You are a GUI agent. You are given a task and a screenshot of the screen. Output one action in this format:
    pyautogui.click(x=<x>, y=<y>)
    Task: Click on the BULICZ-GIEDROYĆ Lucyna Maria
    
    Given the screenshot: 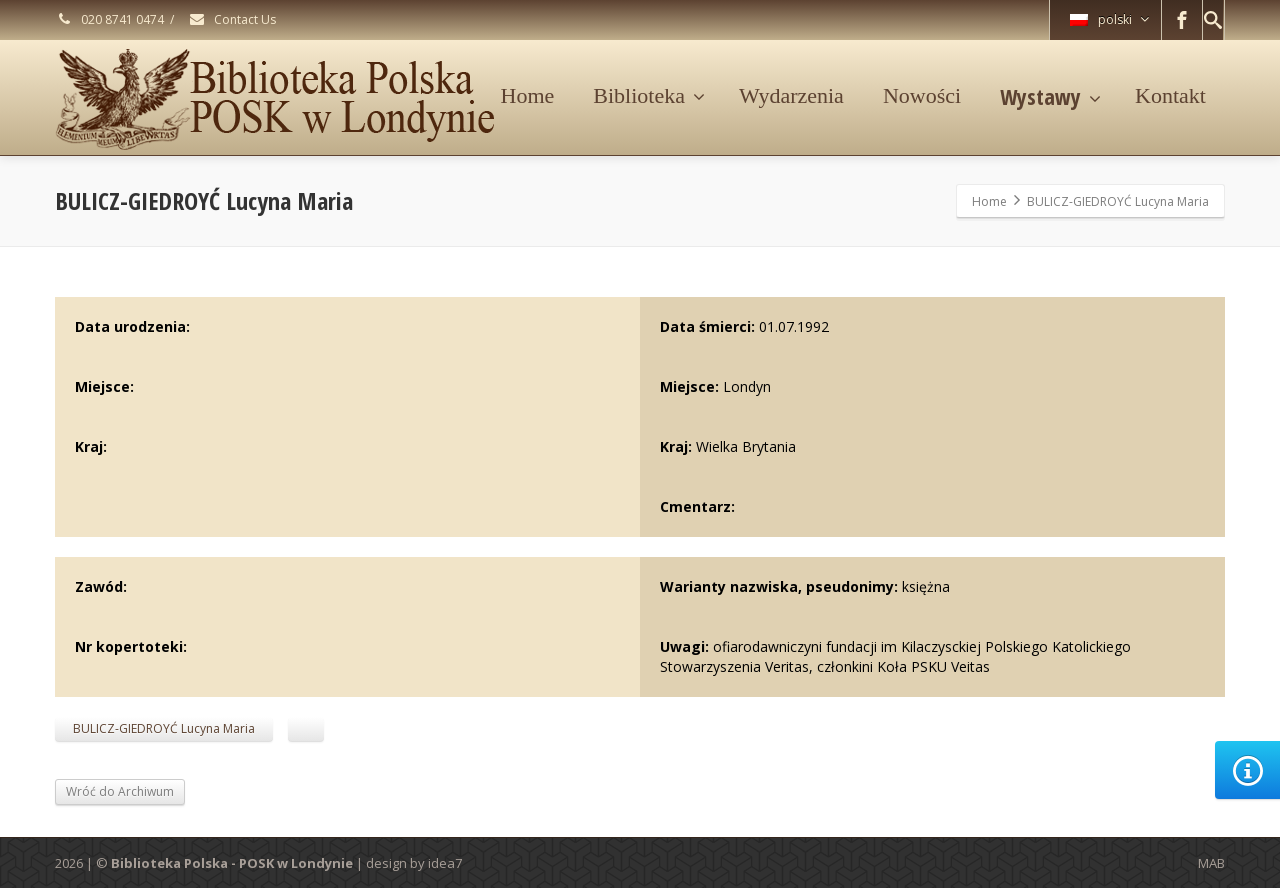 What is the action you would take?
    pyautogui.click(x=164, y=728)
    